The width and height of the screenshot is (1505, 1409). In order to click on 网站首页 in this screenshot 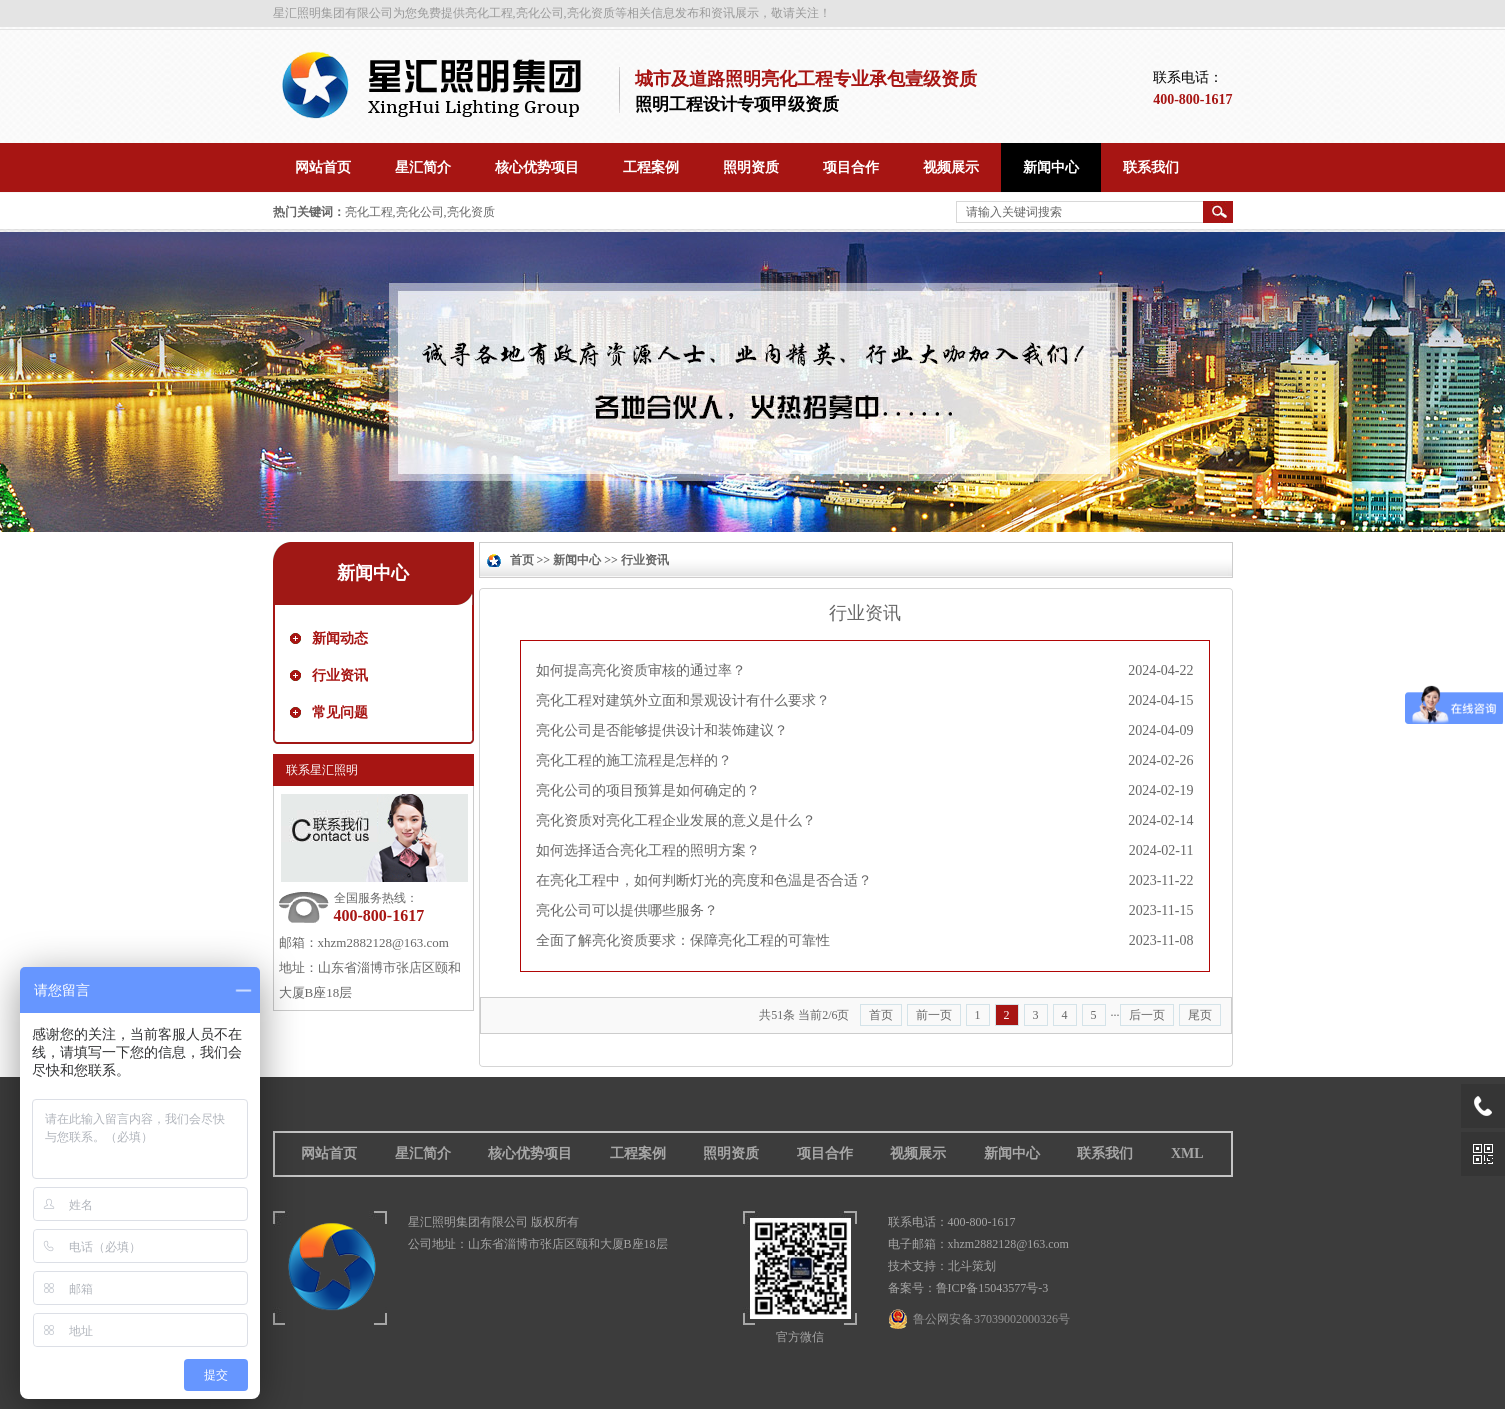, I will do `click(329, 1153)`.